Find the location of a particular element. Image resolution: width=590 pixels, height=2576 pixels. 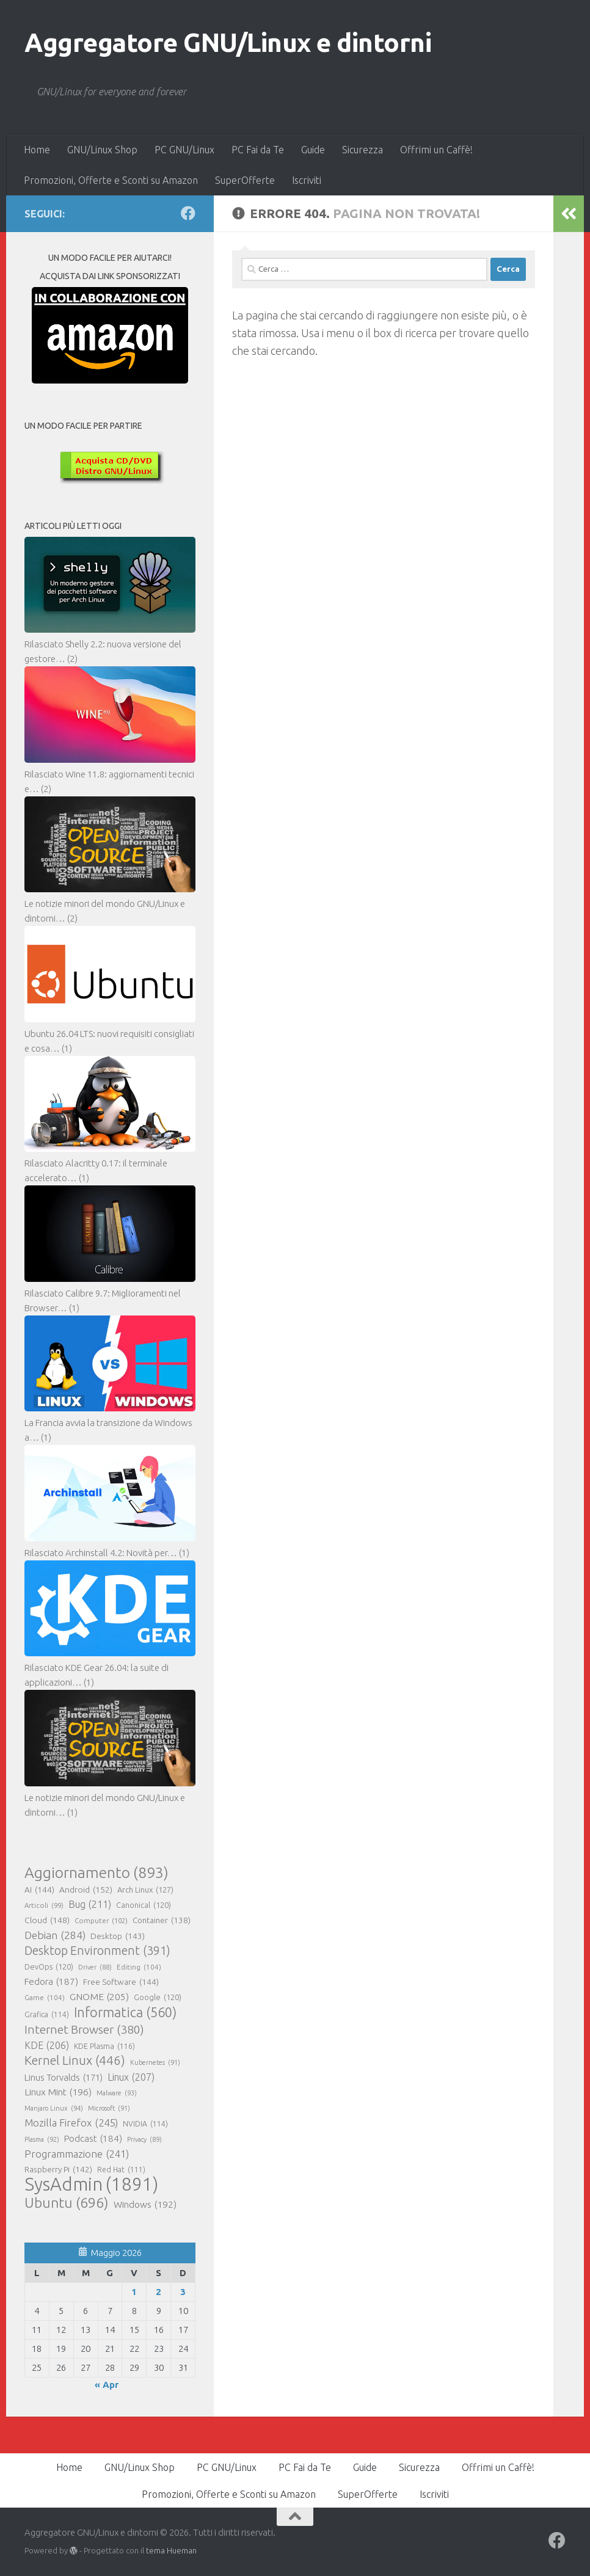

Articoli [Articoli (99 elementi)] is located at coordinates (44, 1905).